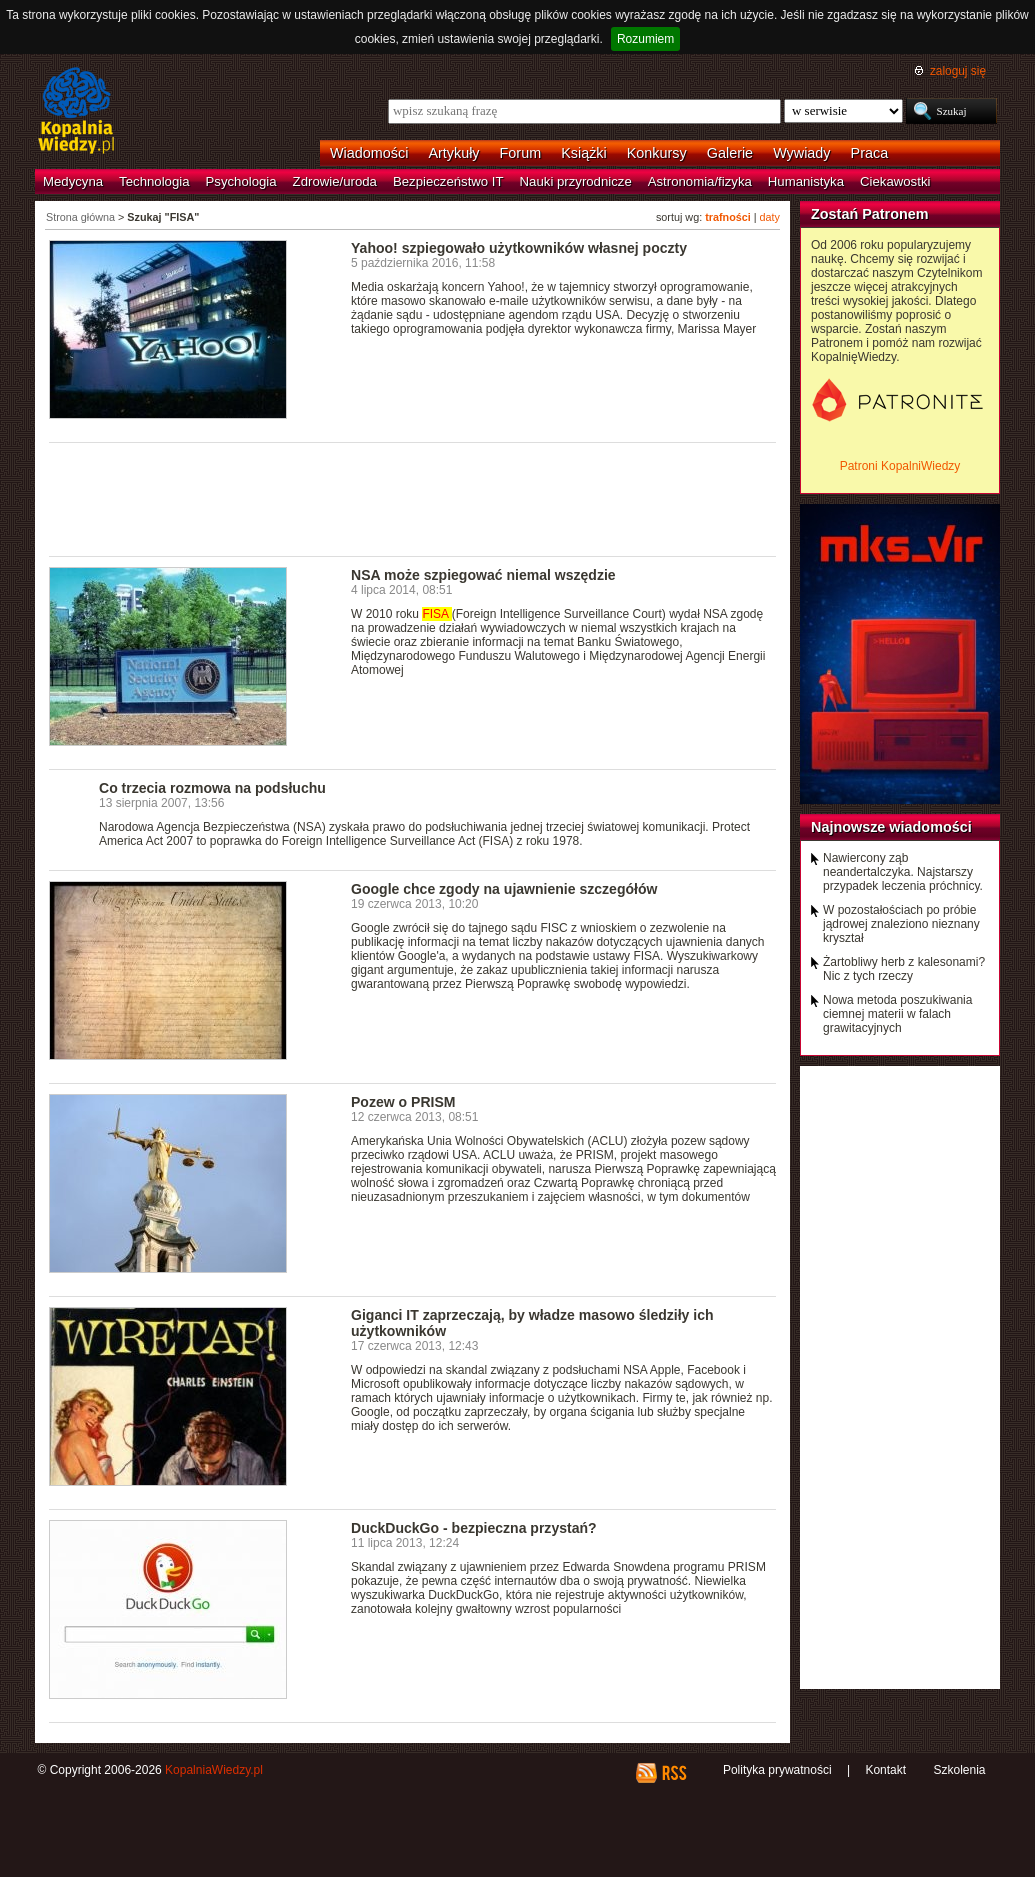 The image size is (1035, 1877). I want to click on Ciekawostki, so click(895, 181).